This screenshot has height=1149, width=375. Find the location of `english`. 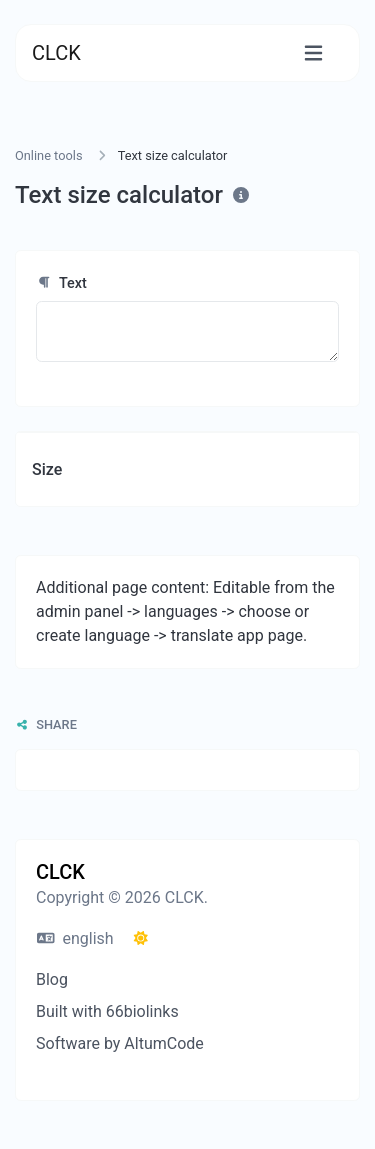

english is located at coordinates (75, 938).